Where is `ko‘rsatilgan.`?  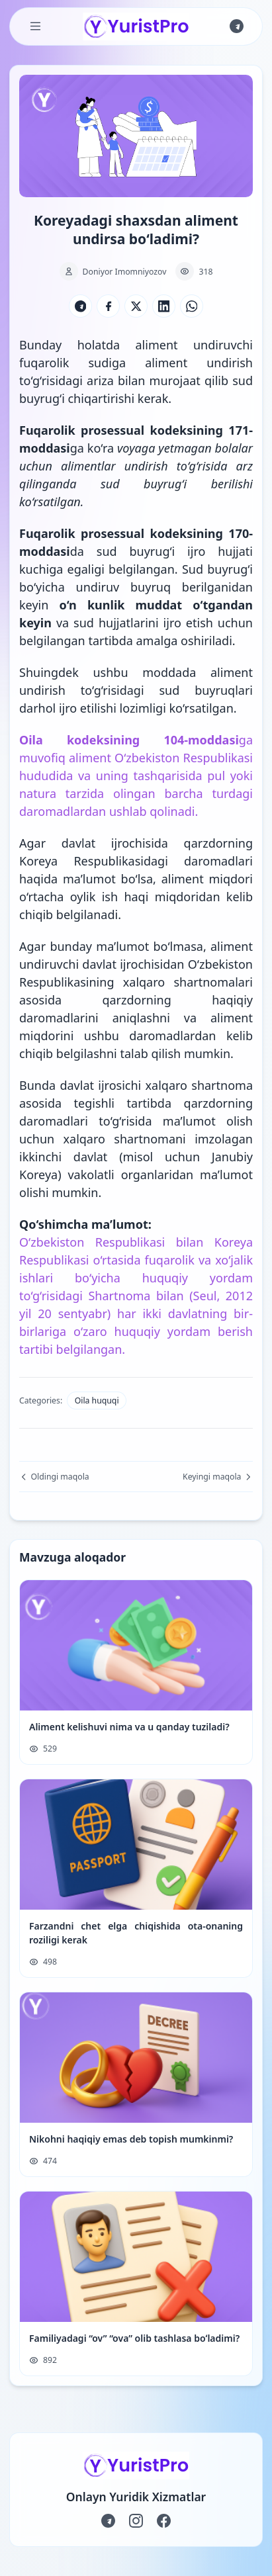
ko‘rsatilgan. is located at coordinates (51, 502).